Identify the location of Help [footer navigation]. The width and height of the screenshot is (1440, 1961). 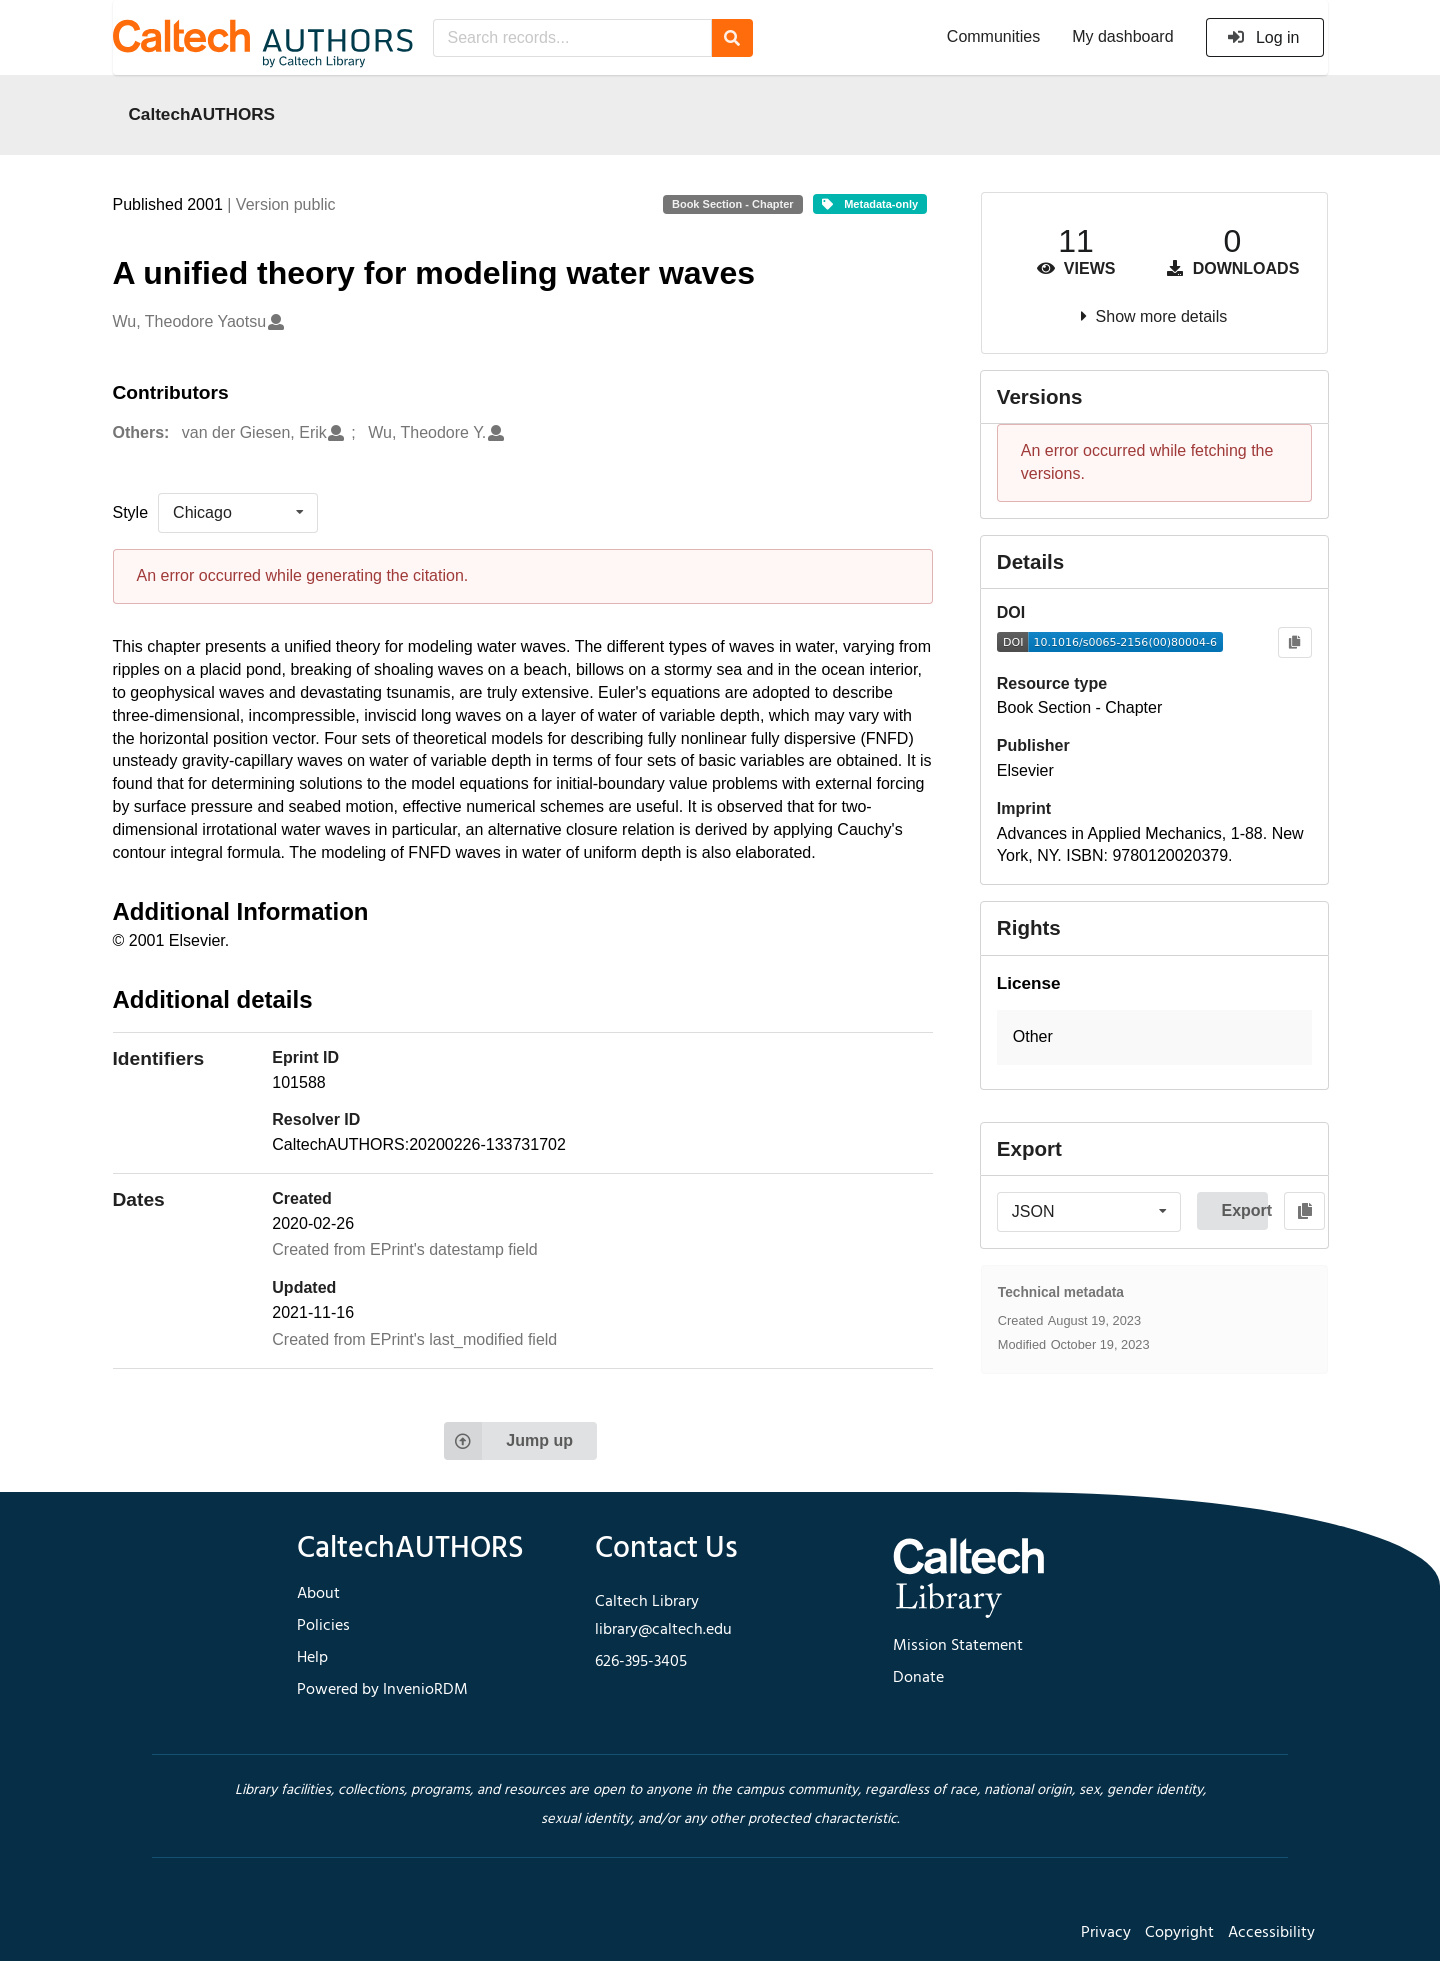
(312, 1658).